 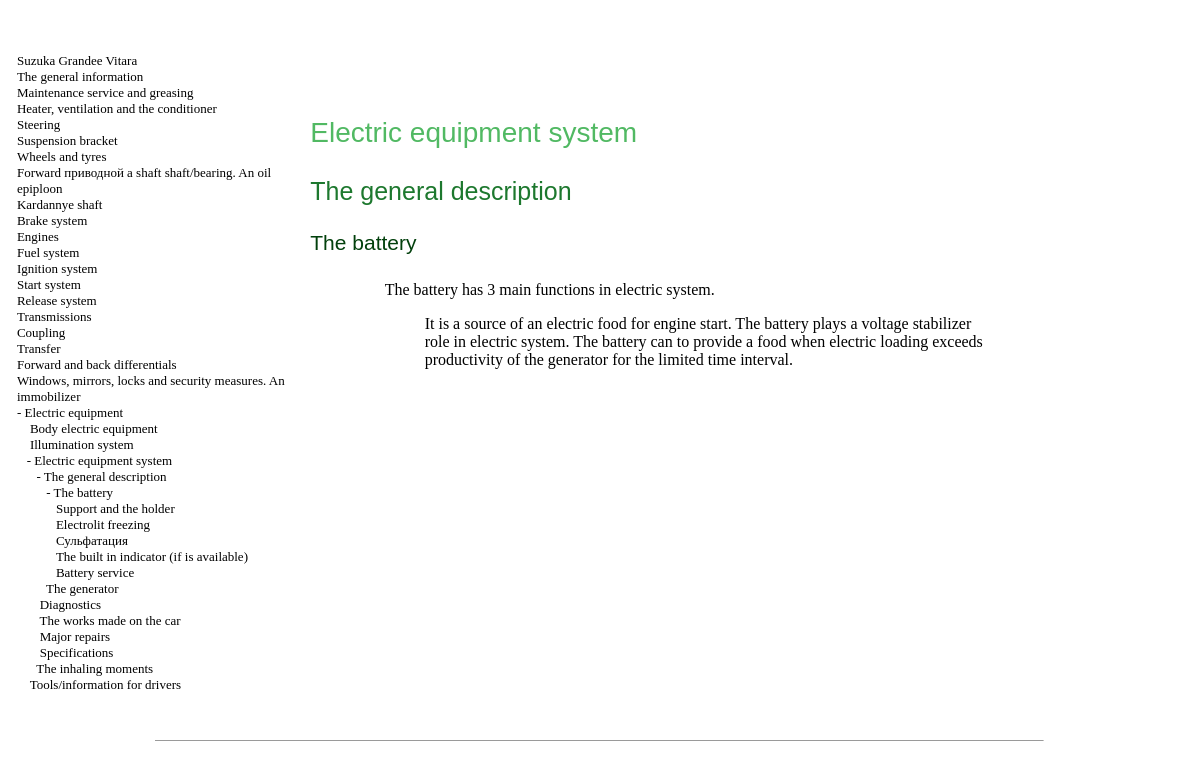 What do you see at coordinates (105, 476) in the screenshot?
I see `The general description` at bounding box center [105, 476].